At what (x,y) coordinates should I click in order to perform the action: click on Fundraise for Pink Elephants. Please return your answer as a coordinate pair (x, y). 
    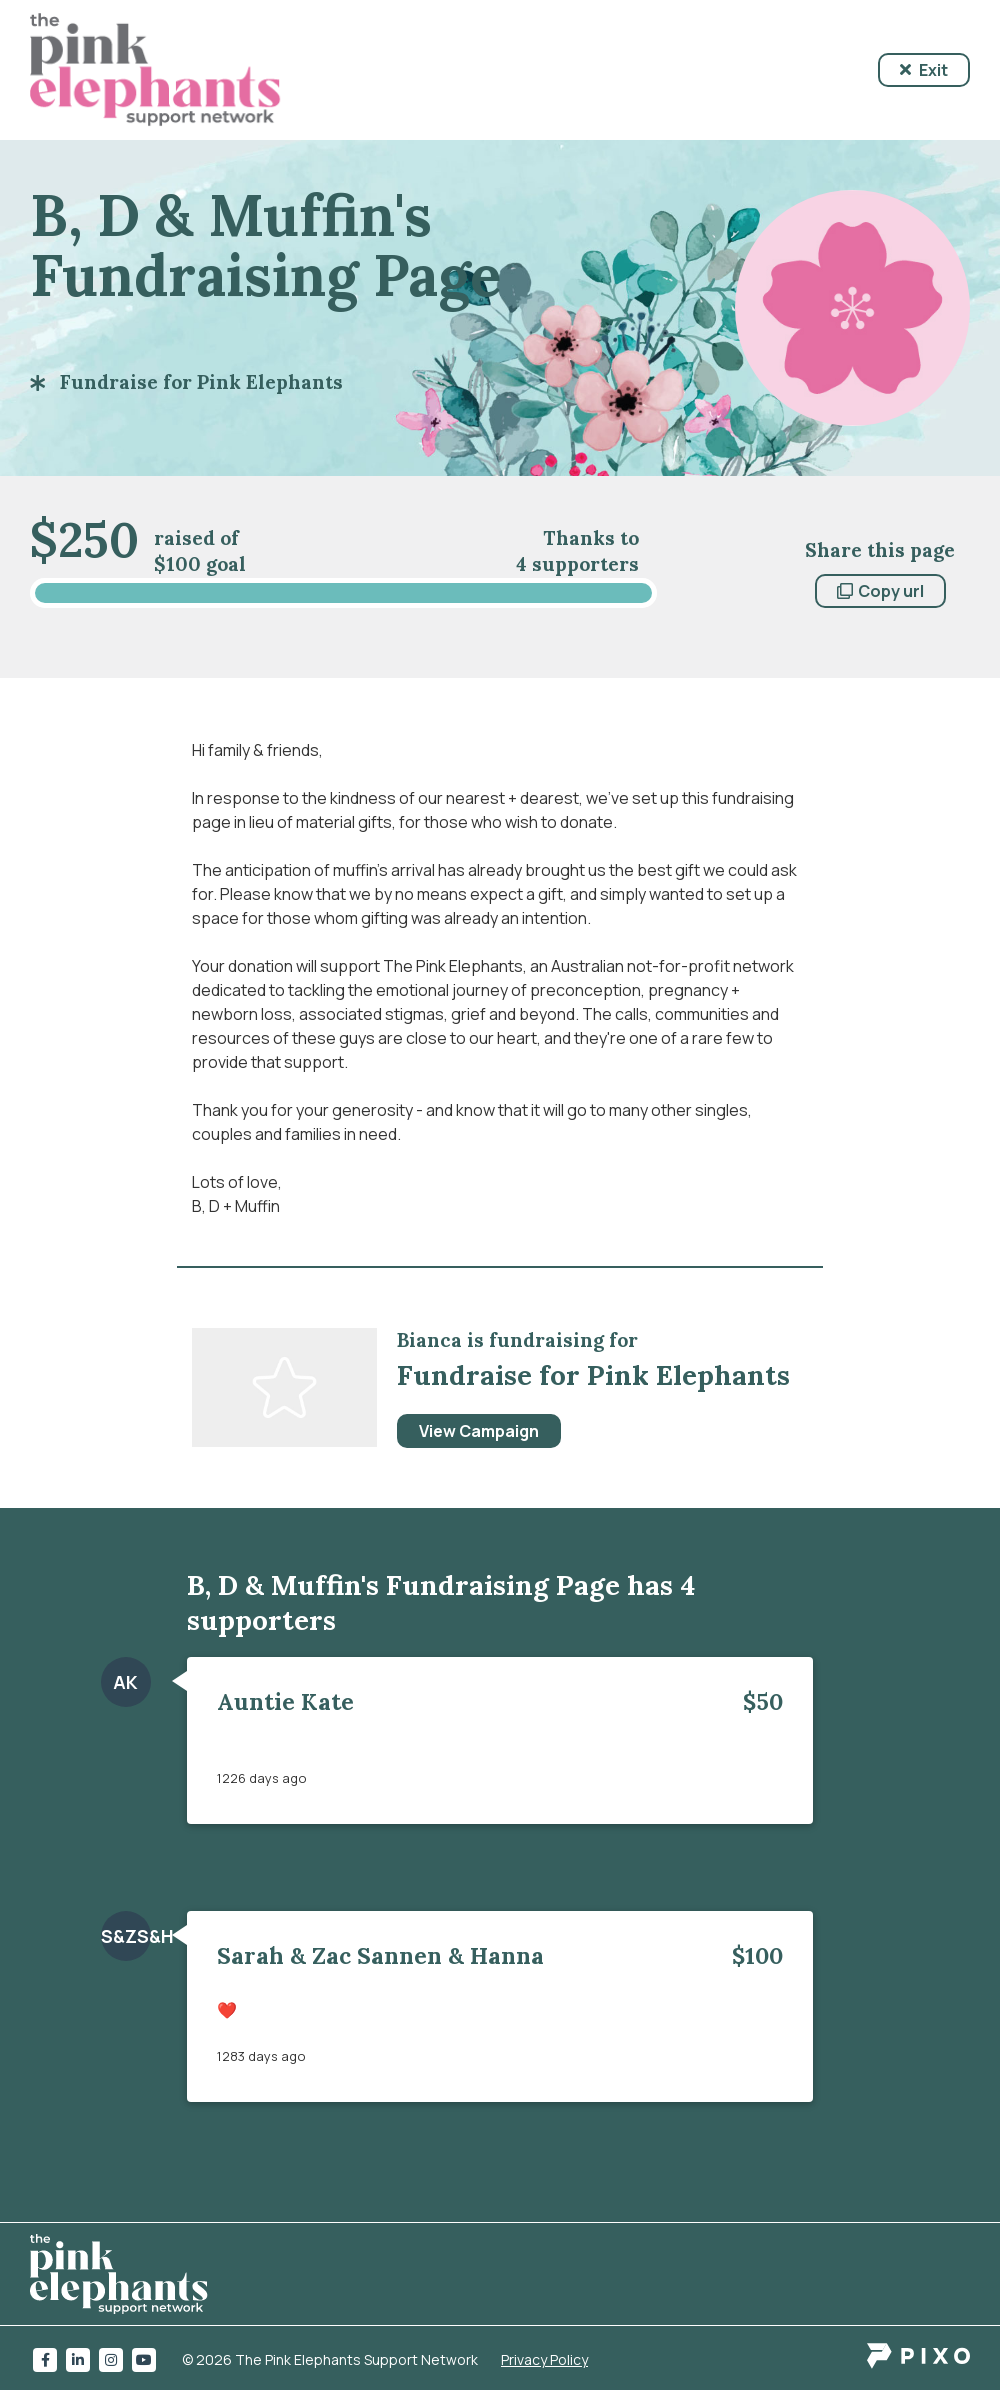
    Looking at the image, I should click on (201, 382).